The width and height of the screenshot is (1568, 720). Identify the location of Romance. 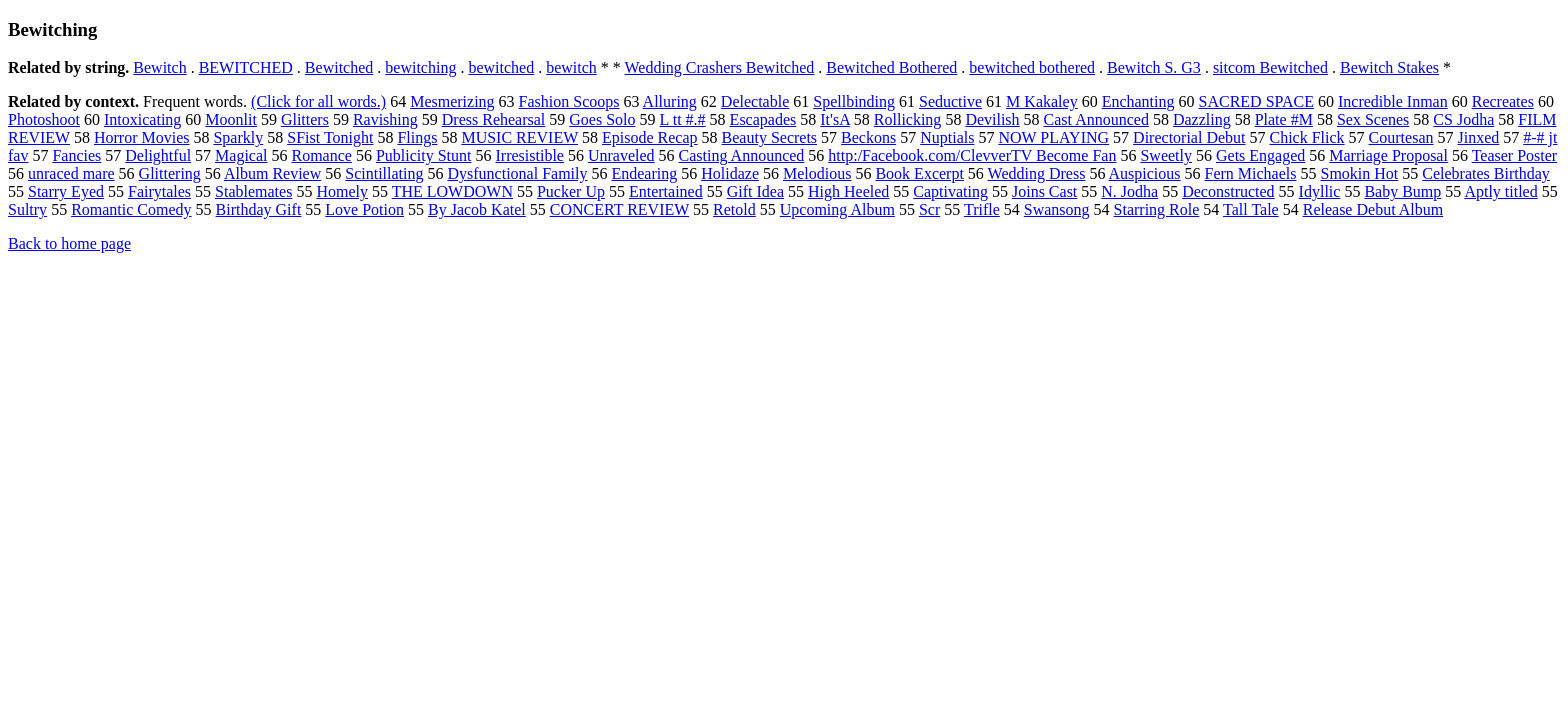
(322, 155).